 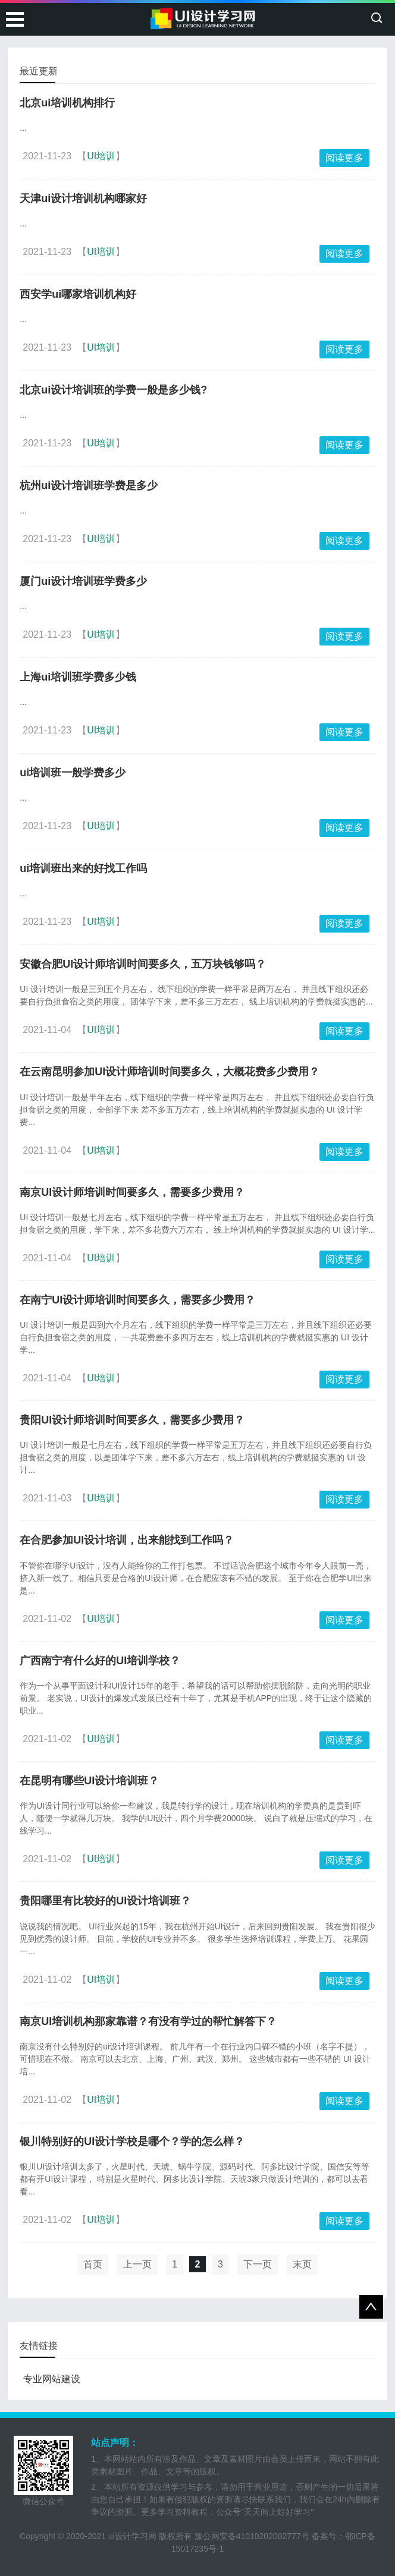 I want to click on 安徽合肥UI设计师培训时间要多久，五万块钱够吗？, so click(x=143, y=964).